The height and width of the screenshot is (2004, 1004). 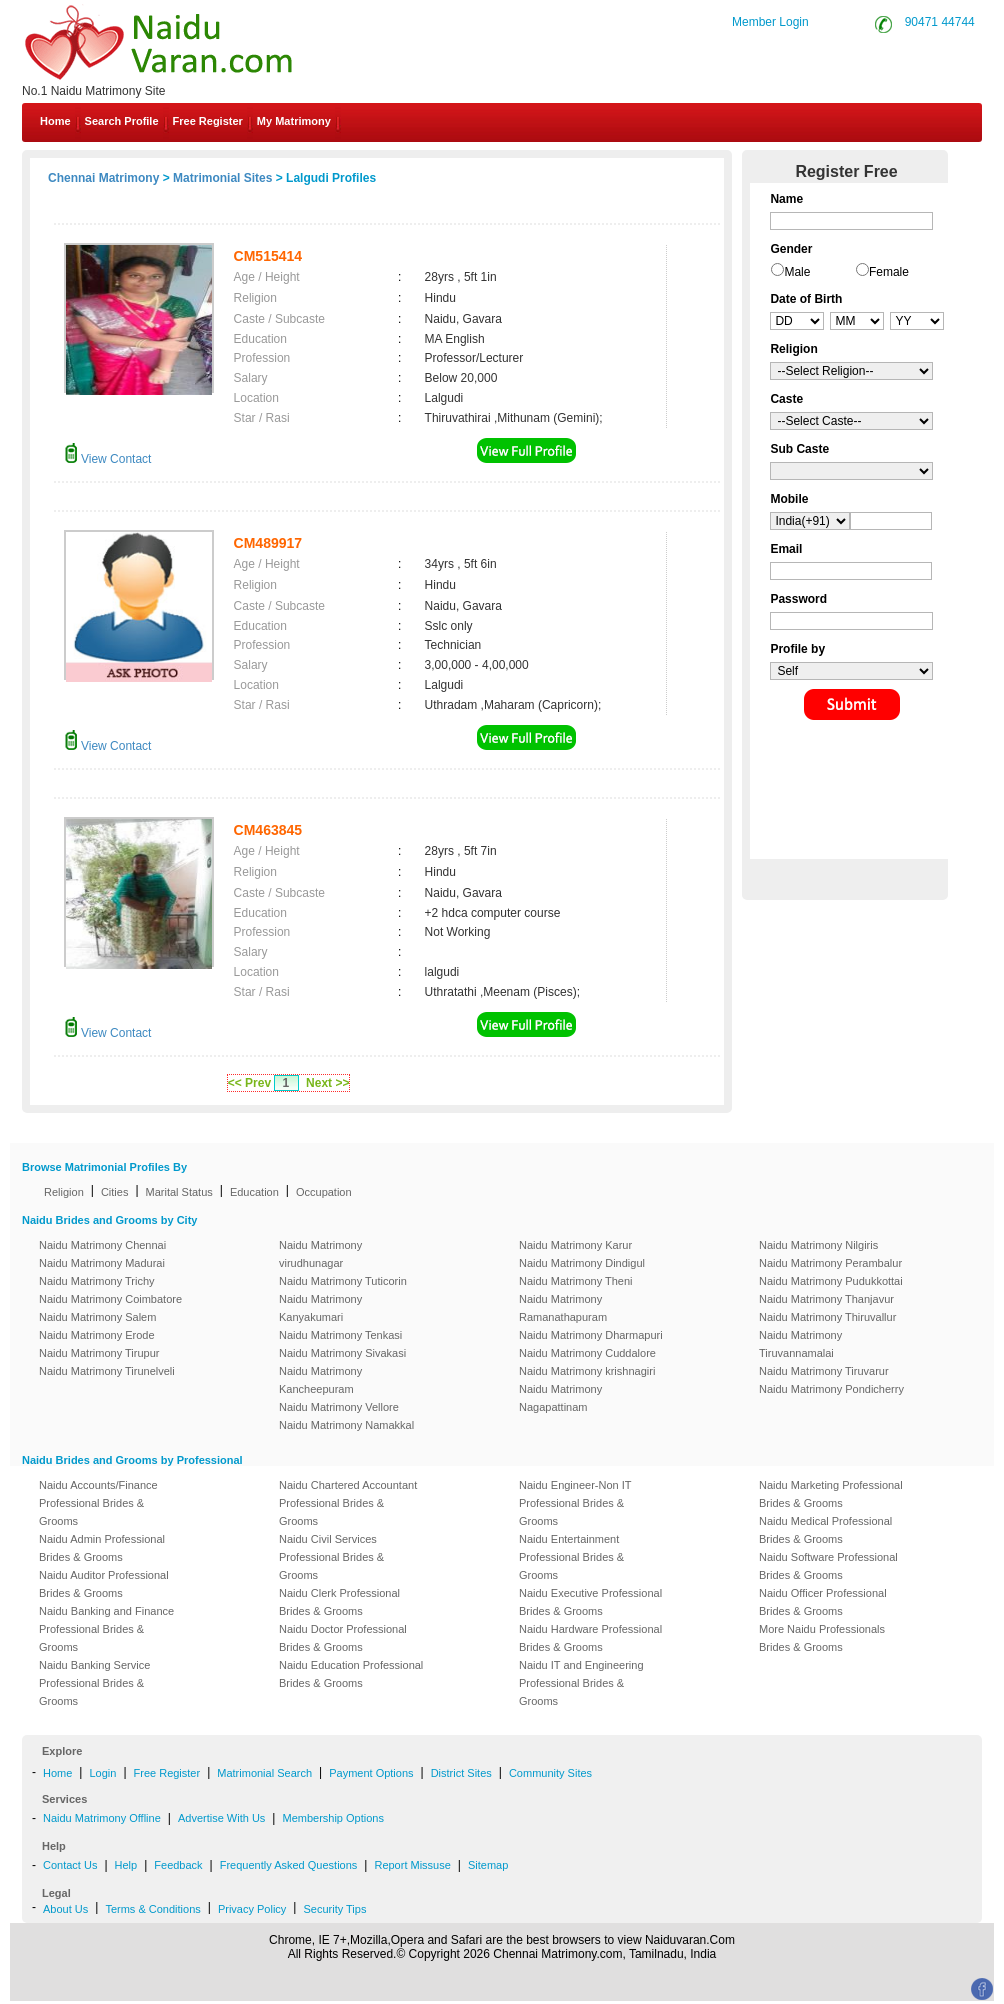 What do you see at coordinates (825, 1530) in the screenshot?
I see `Naidu Medical Professional Brides & Grooms` at bounding box center [825, 1530].